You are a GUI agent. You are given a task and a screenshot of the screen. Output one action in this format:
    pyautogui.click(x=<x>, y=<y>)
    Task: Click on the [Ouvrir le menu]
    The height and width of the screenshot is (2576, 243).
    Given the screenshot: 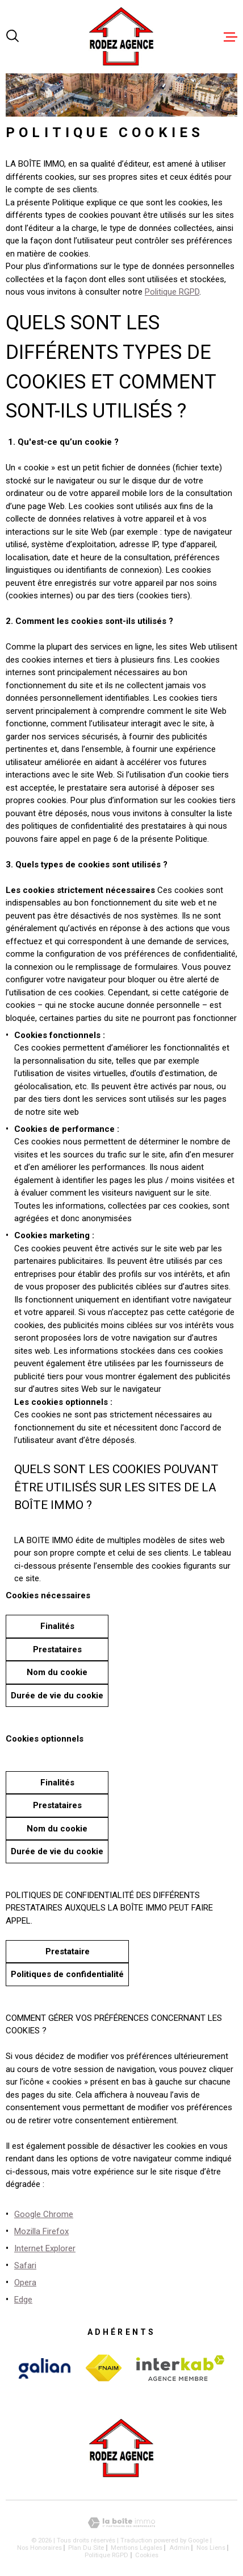 What is the action you would take?
    pyautogui.click(x=230, y=37)
    